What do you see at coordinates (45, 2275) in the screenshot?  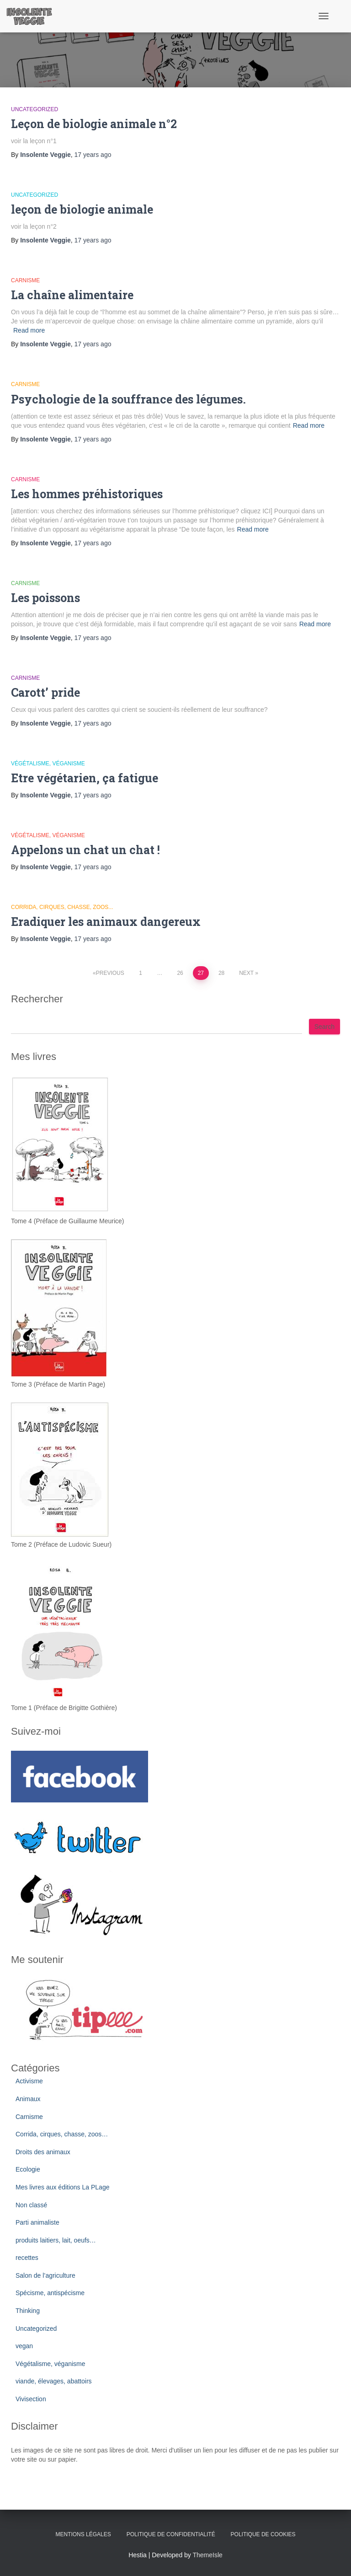 I see `Salon de l’agriculture` at bounding box center [45, 2275].